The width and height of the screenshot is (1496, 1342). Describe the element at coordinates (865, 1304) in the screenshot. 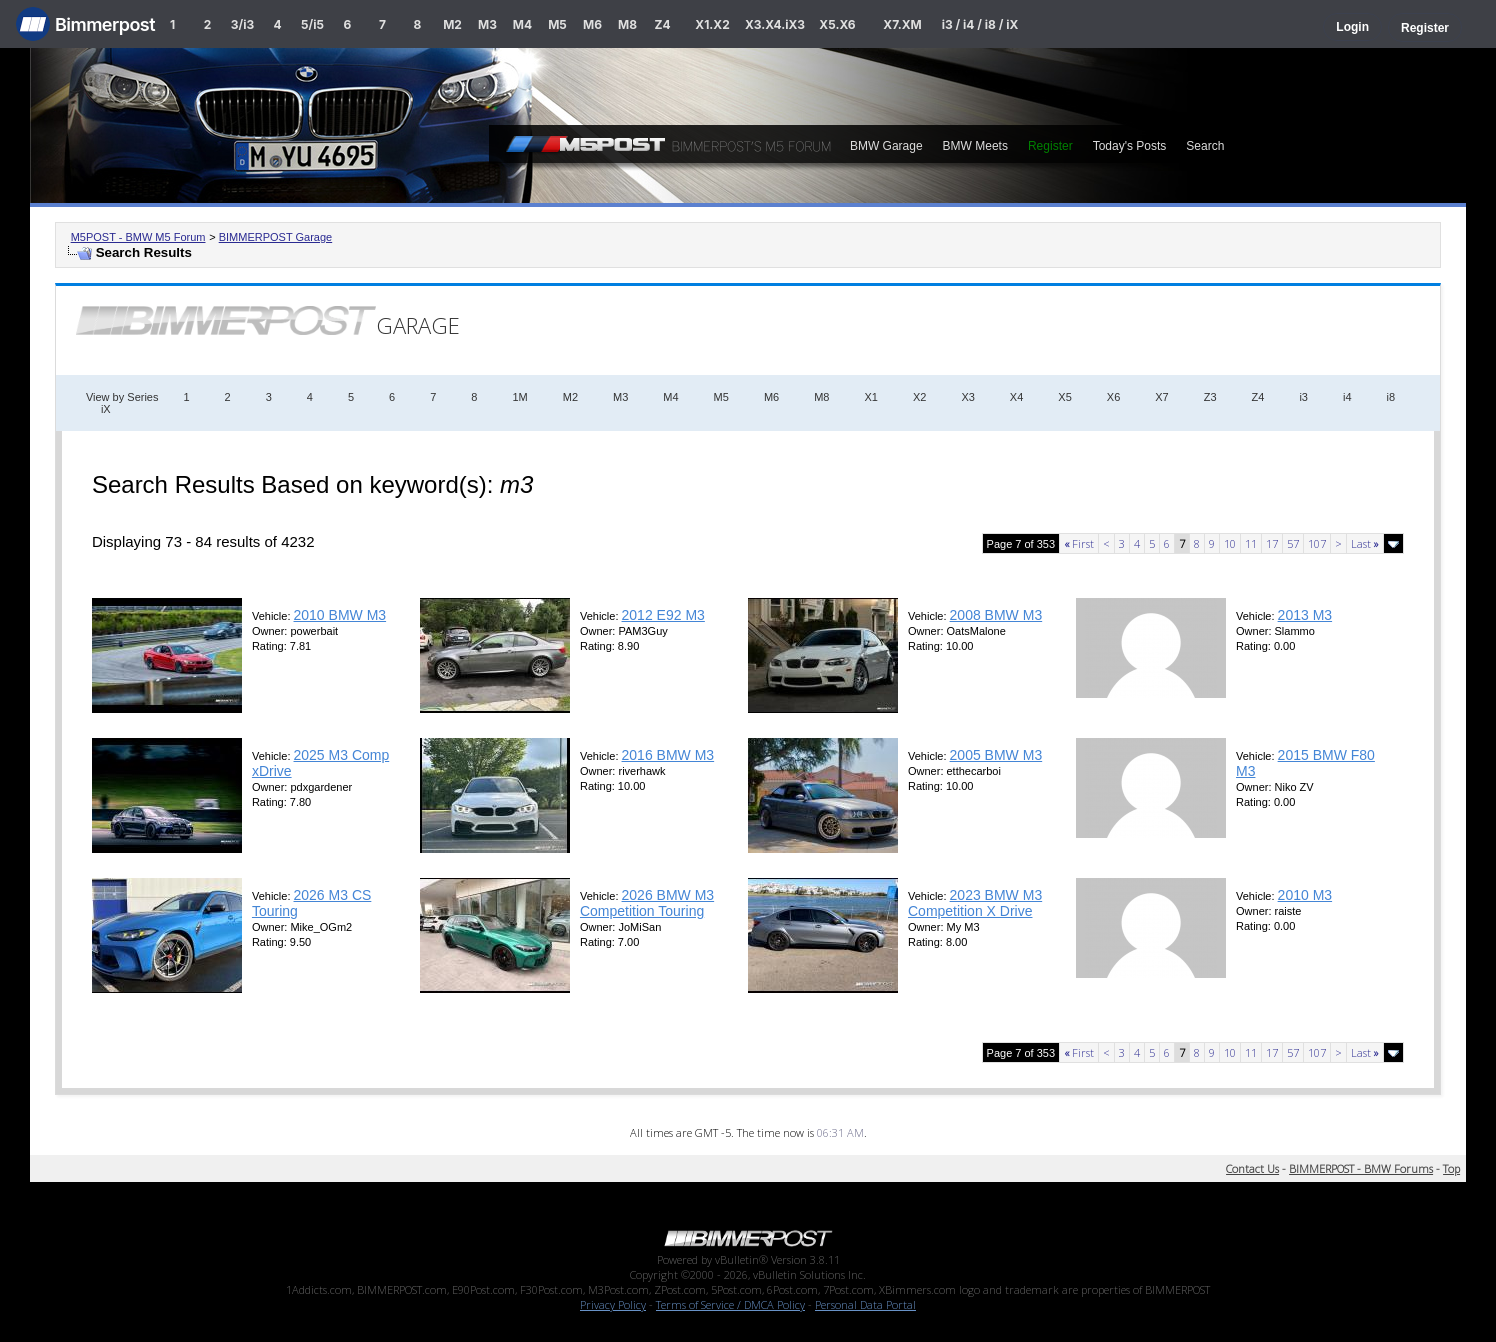

I see `Personal Data Portal` at that location.